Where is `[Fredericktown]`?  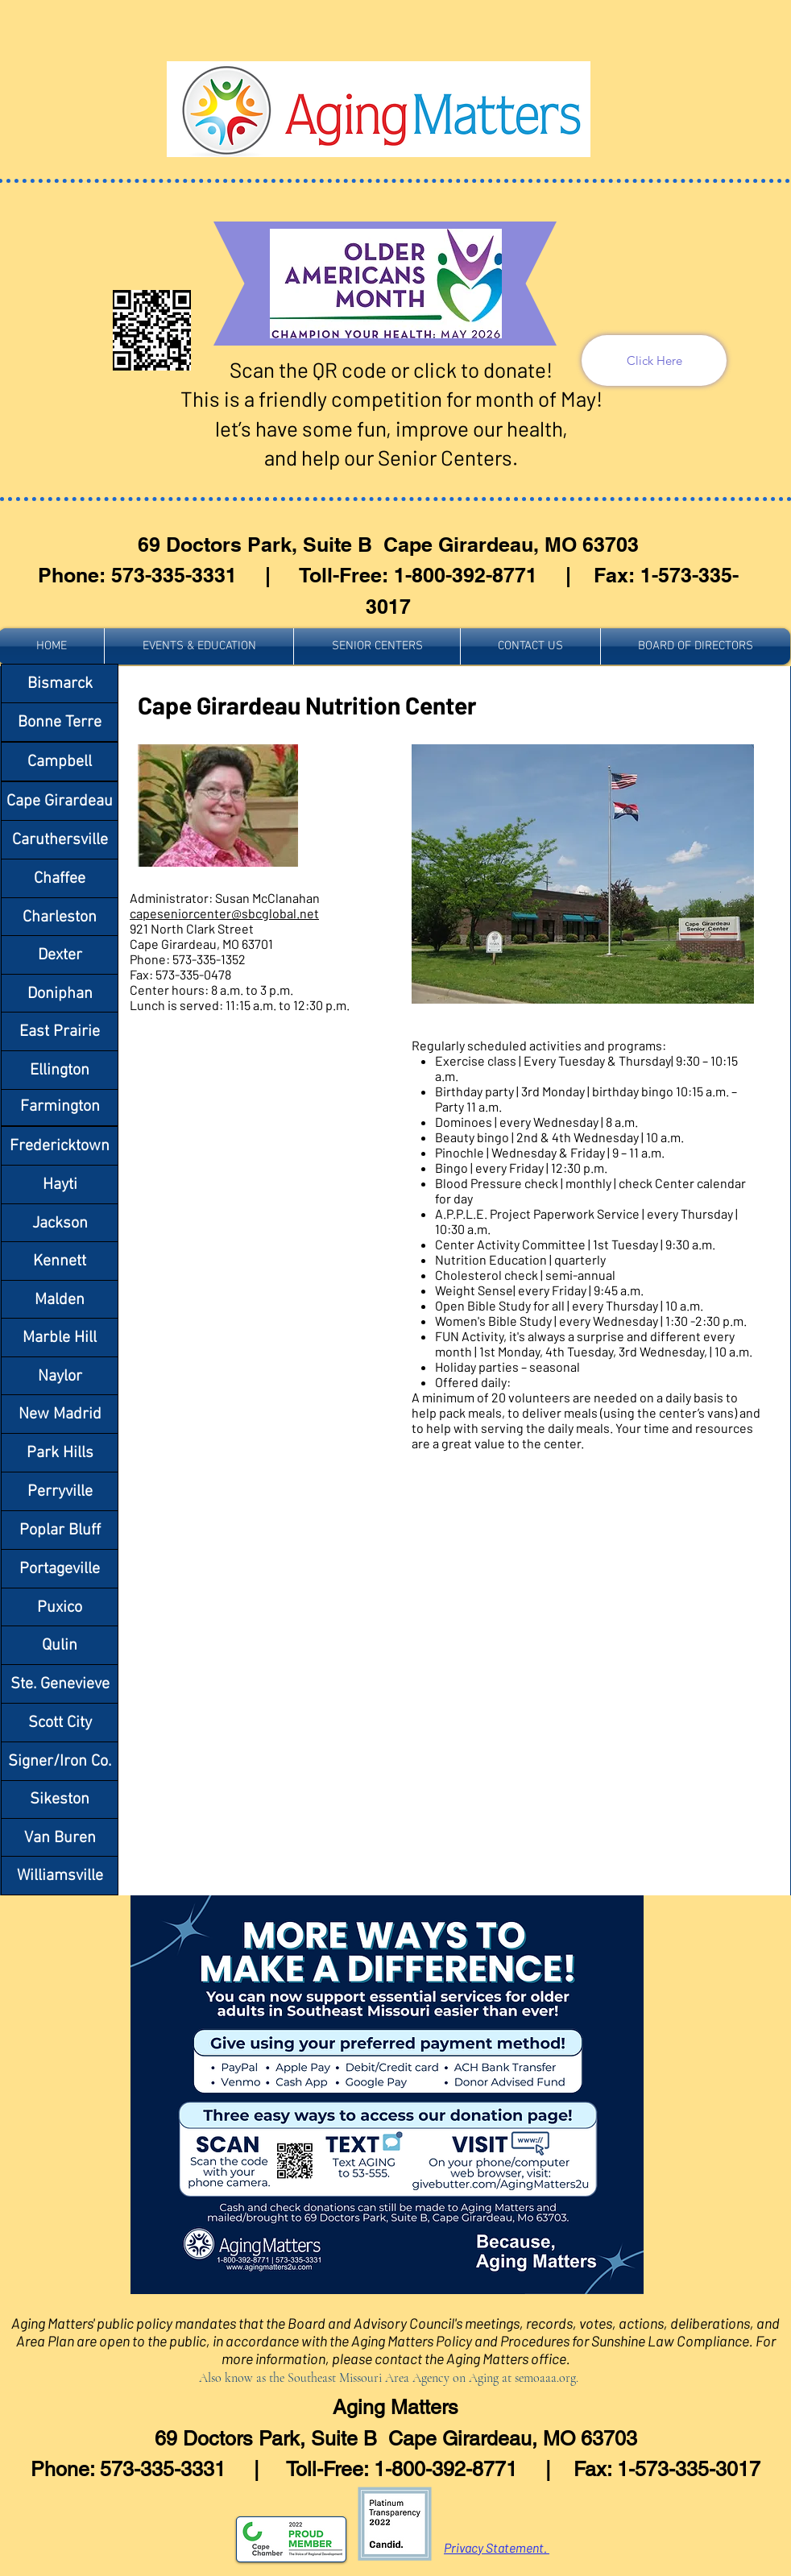
[Fredericktown] is located at coordinates (59, 1146).